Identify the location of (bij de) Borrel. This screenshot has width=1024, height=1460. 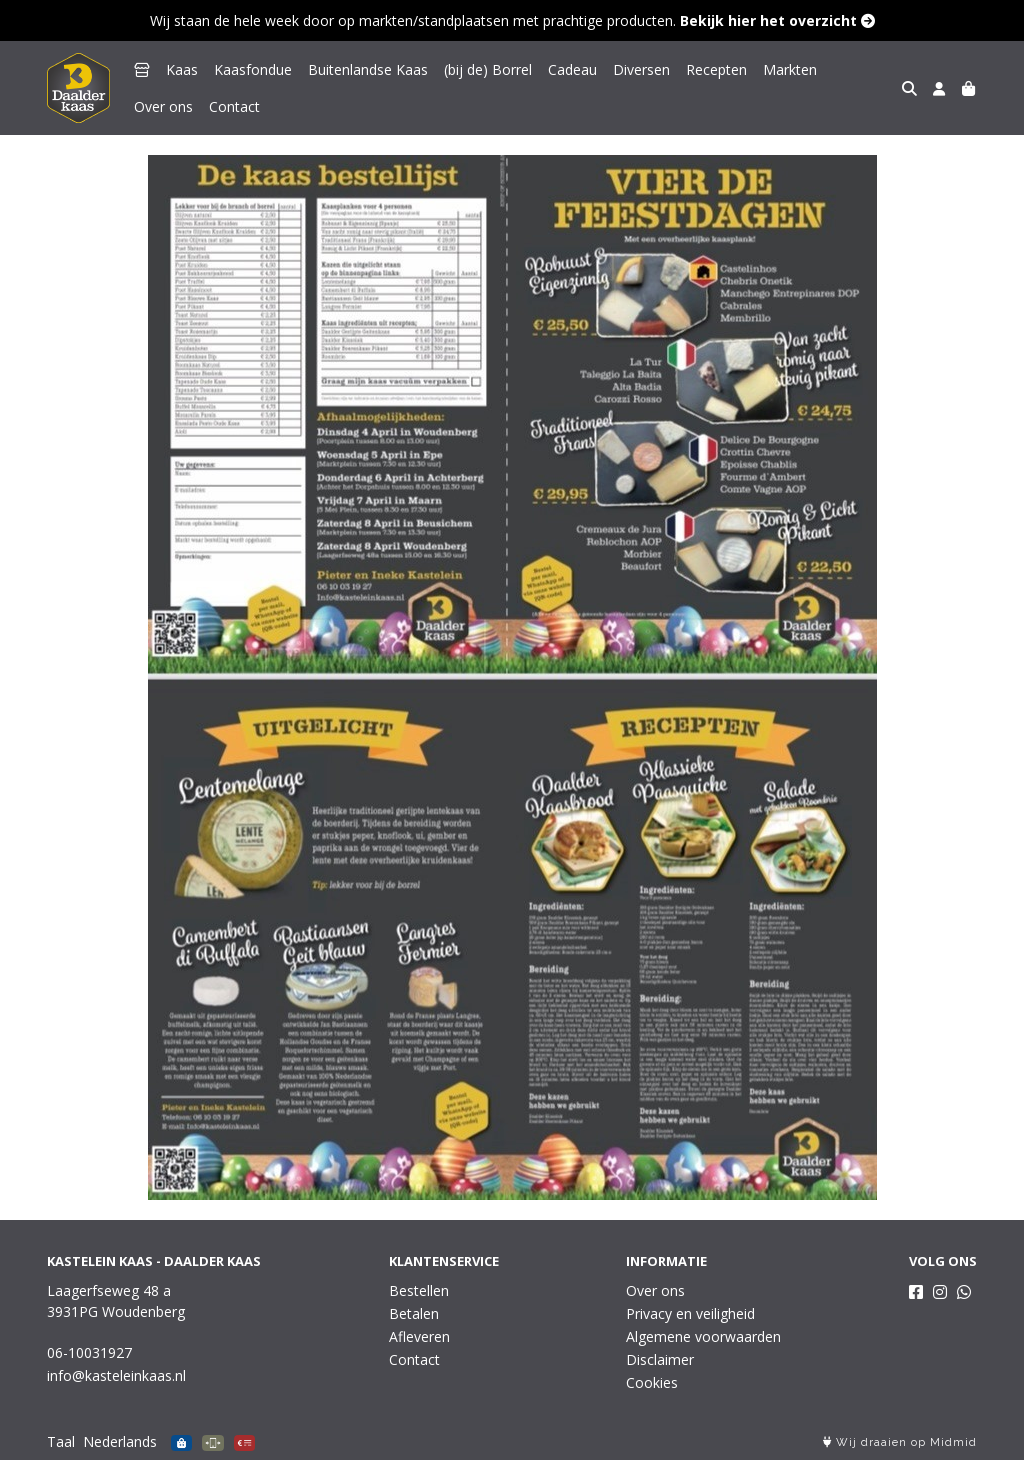
(488, 69).